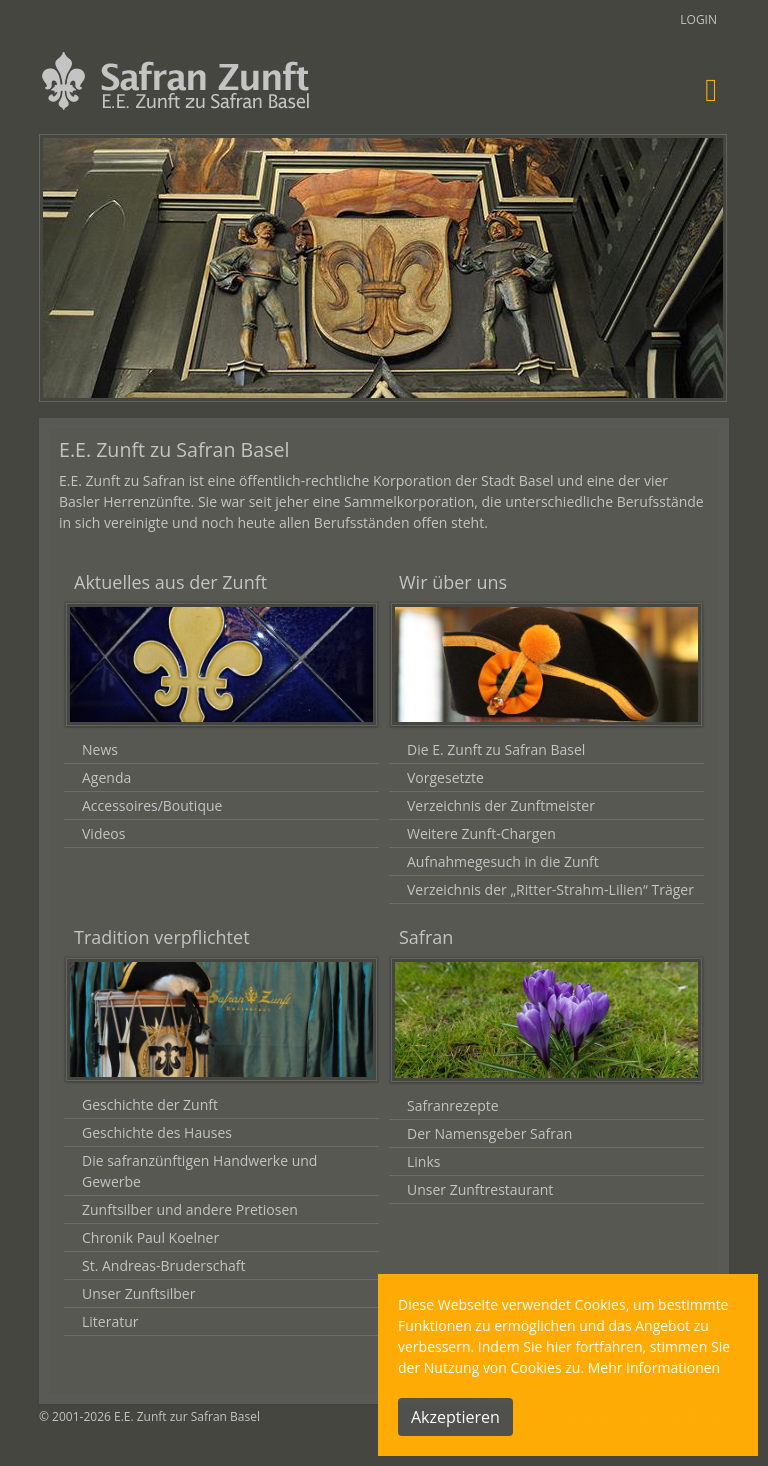 This screenshot has height=1466, width=768. I want to click on Accessoires/Boutique, so click(152, 805).